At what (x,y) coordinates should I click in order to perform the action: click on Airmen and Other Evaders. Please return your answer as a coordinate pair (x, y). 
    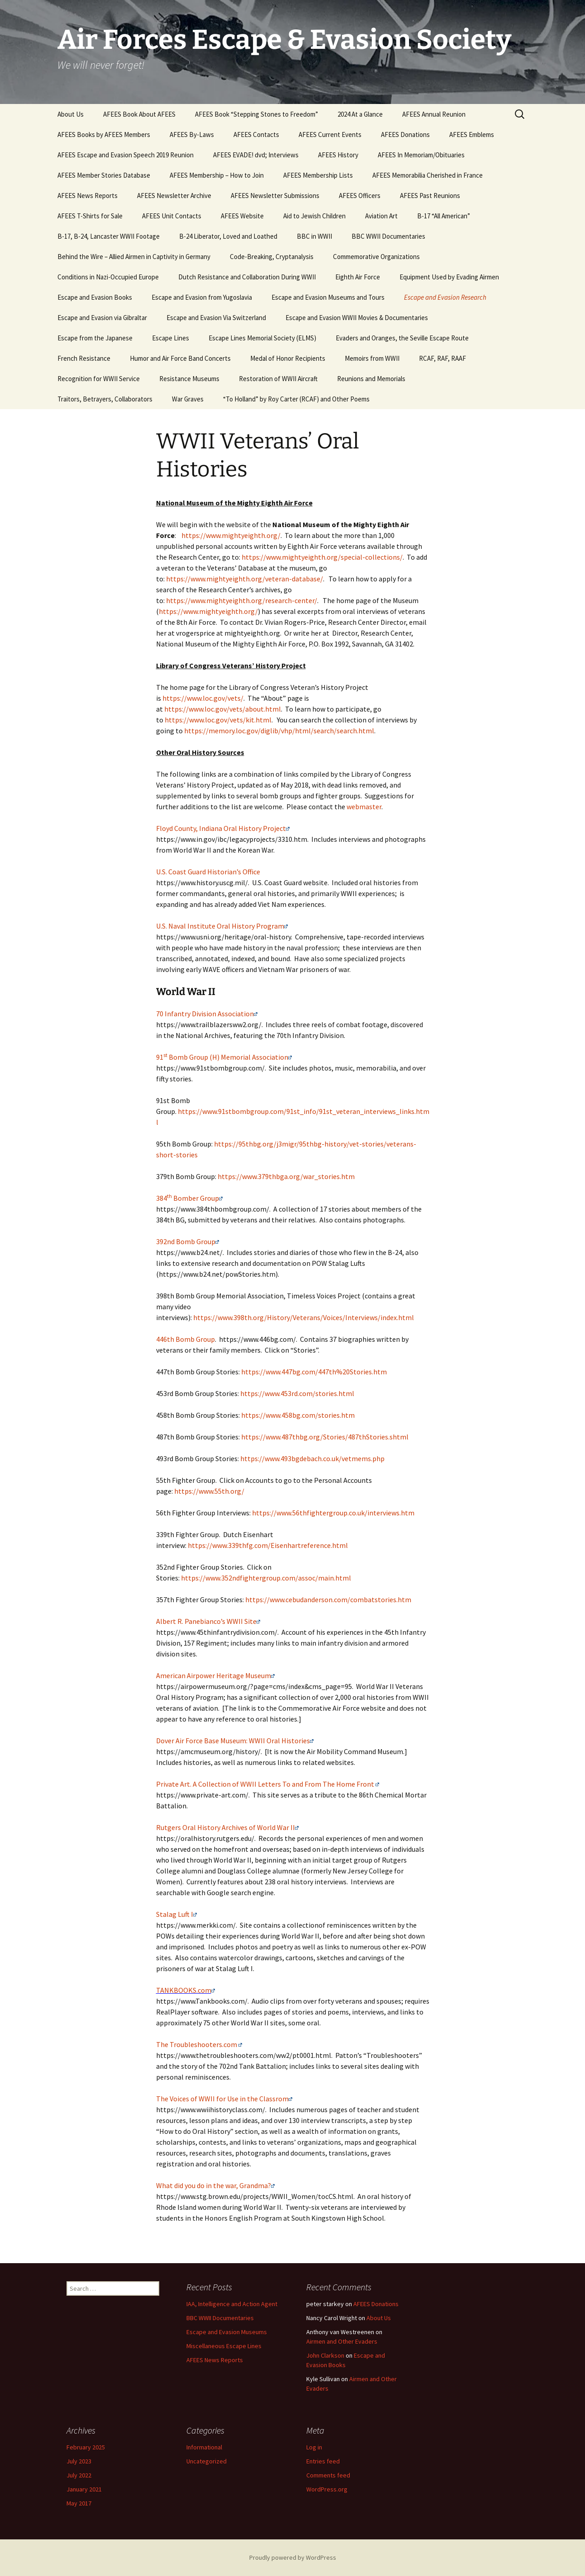
    Looking at the image, I should click on (341, 2341).